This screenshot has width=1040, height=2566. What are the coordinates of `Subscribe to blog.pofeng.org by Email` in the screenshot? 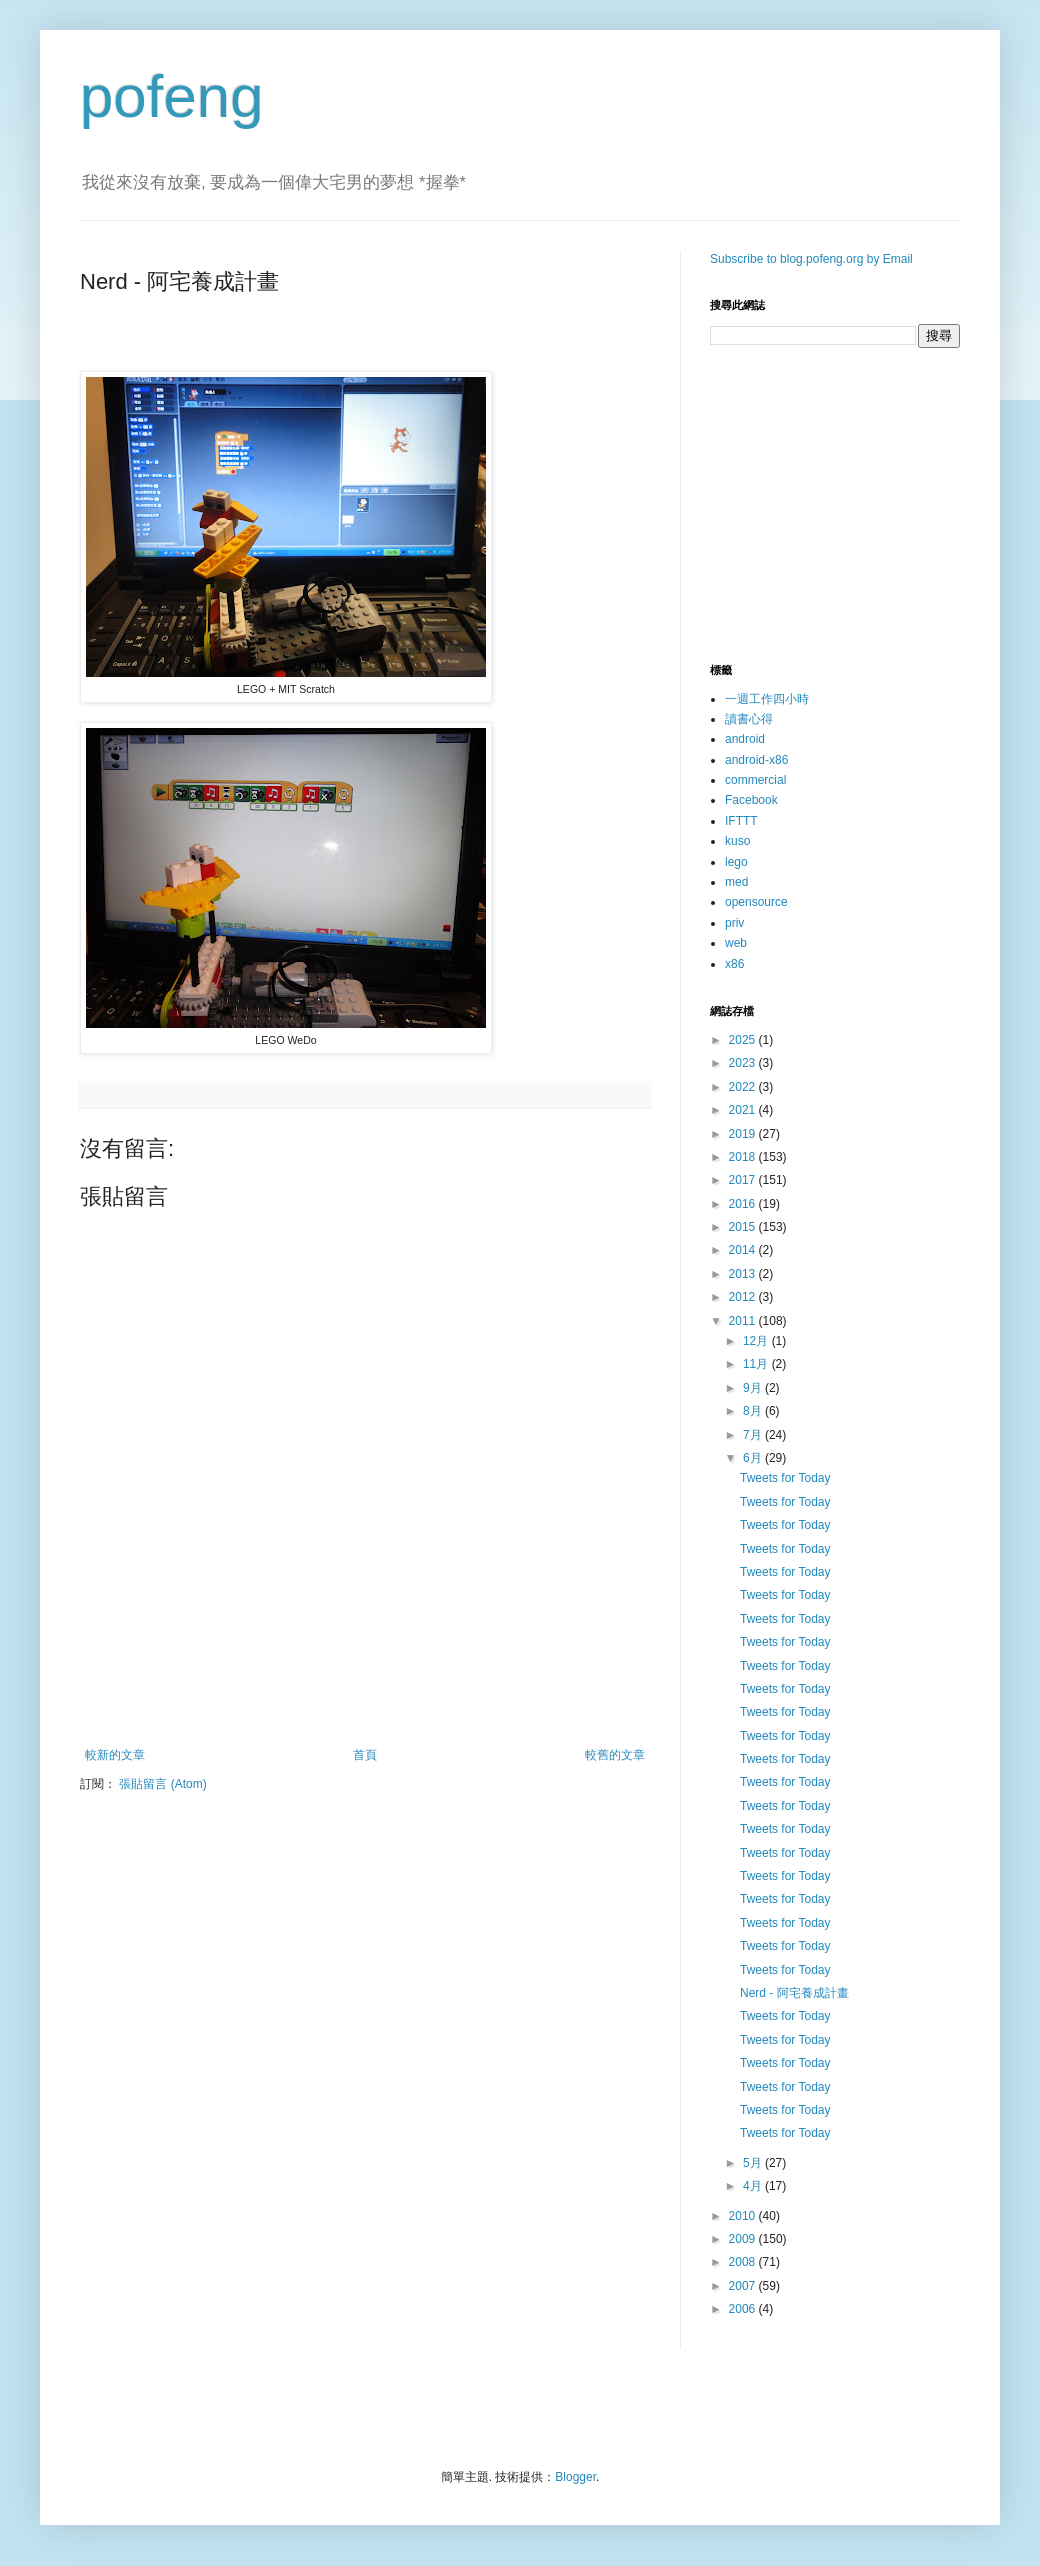 It's located at (811, 259).